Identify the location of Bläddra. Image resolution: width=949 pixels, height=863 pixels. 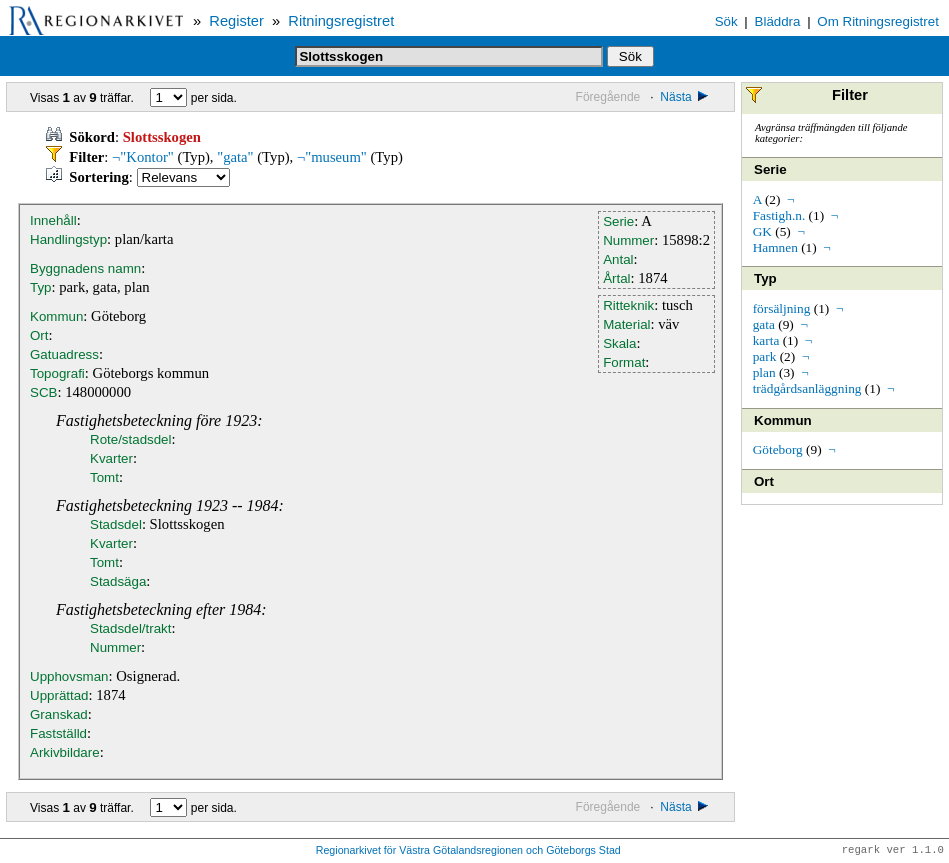
(778, 21).